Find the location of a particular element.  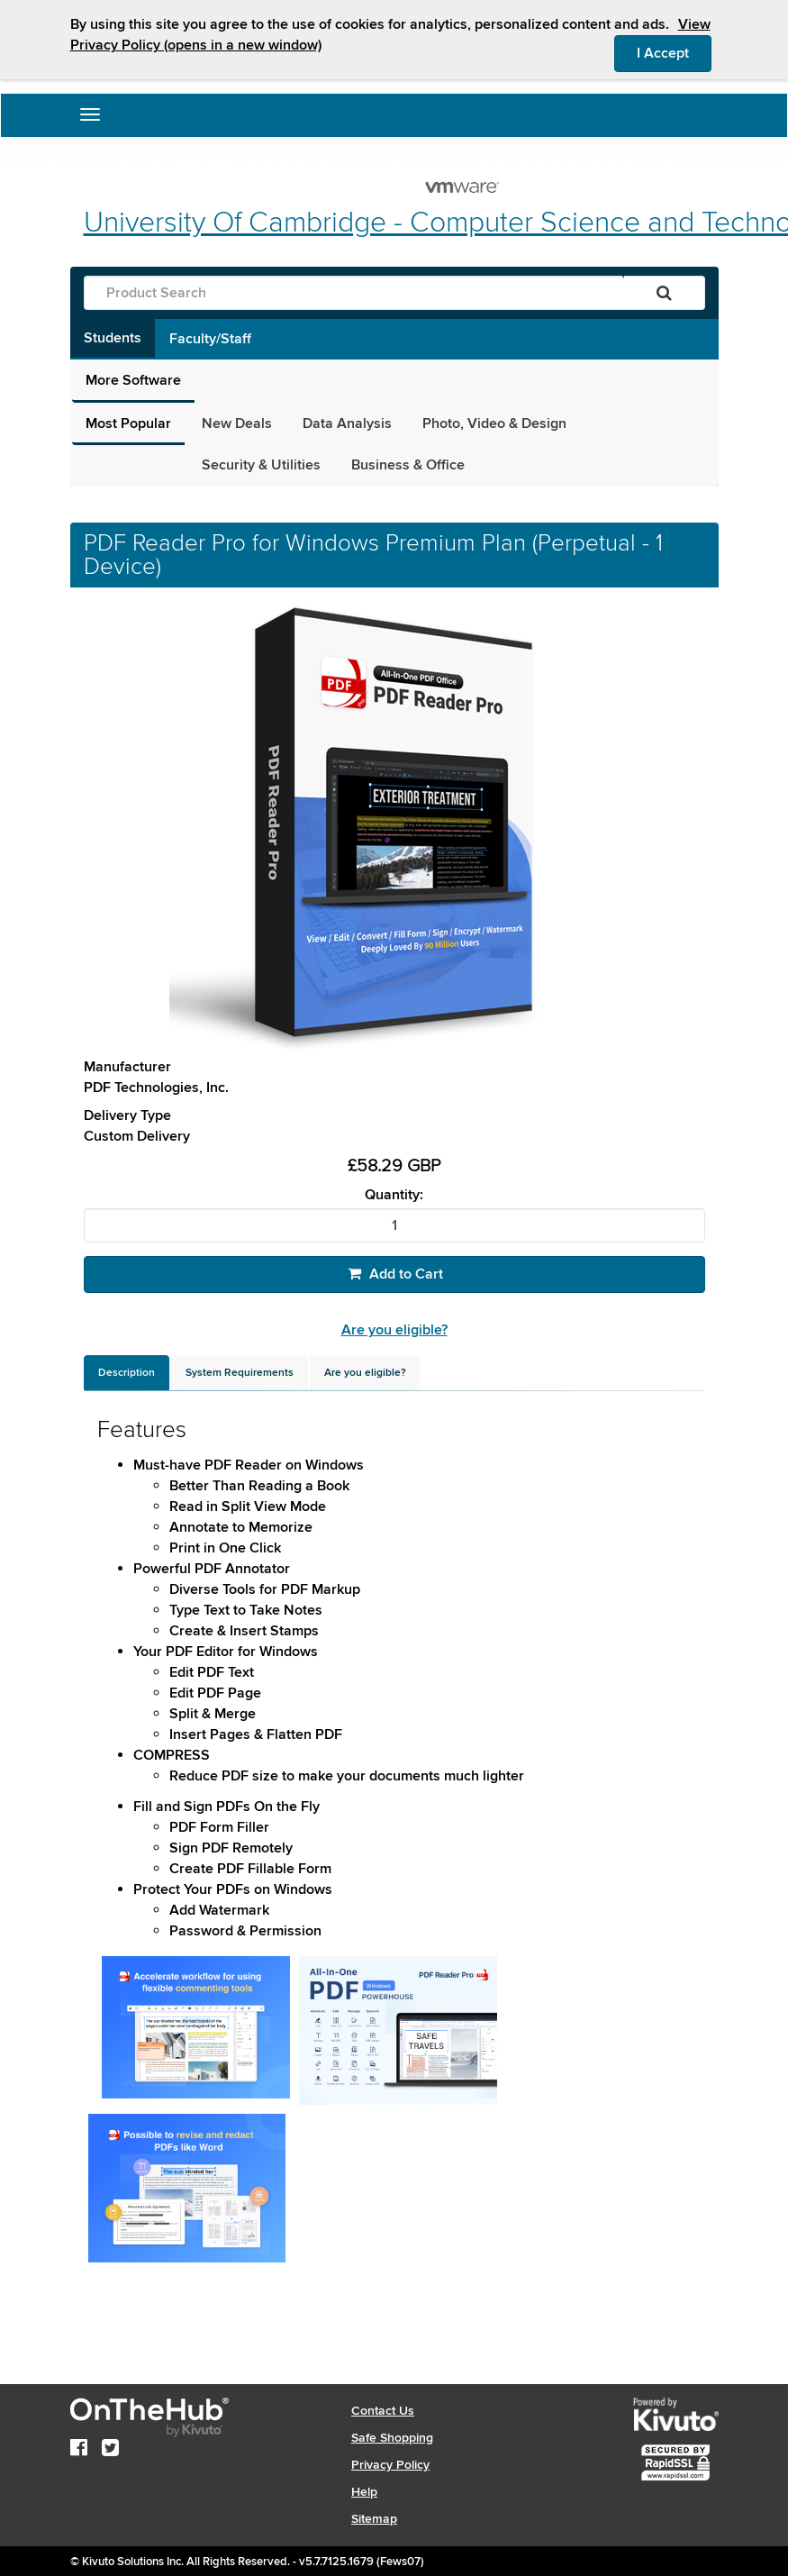

Most Popular is located at coordinates (128, 423).